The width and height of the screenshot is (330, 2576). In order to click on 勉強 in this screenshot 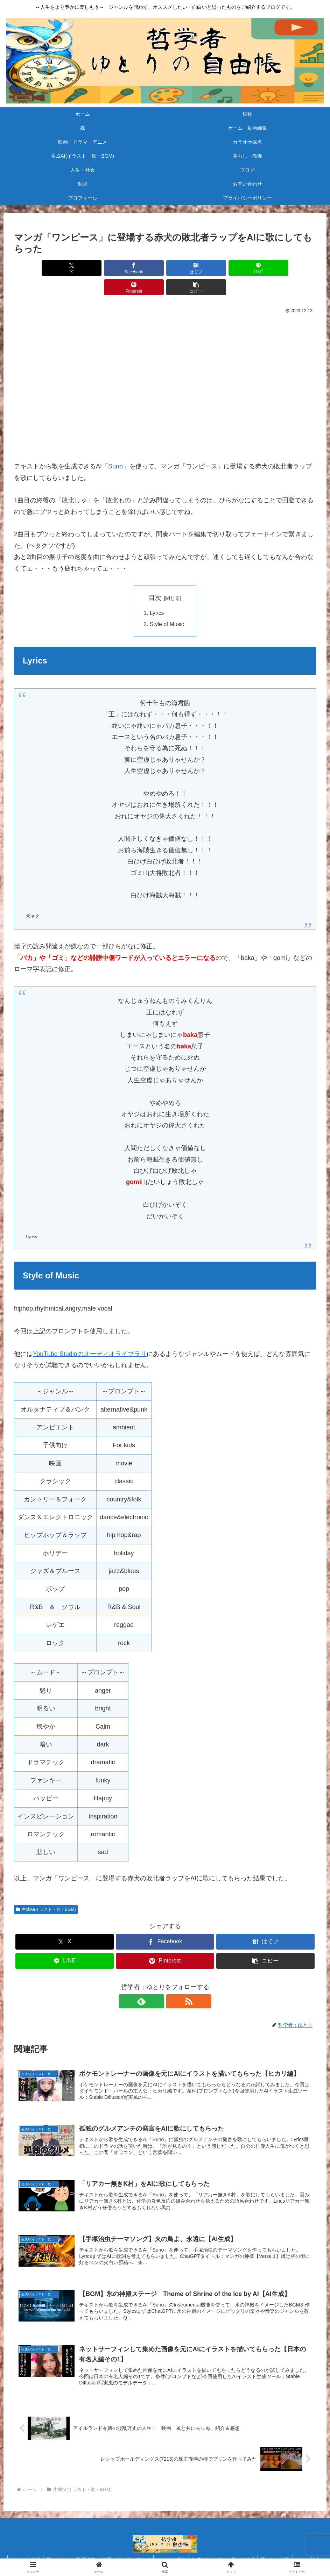, I will do `click(127, 2554)`.